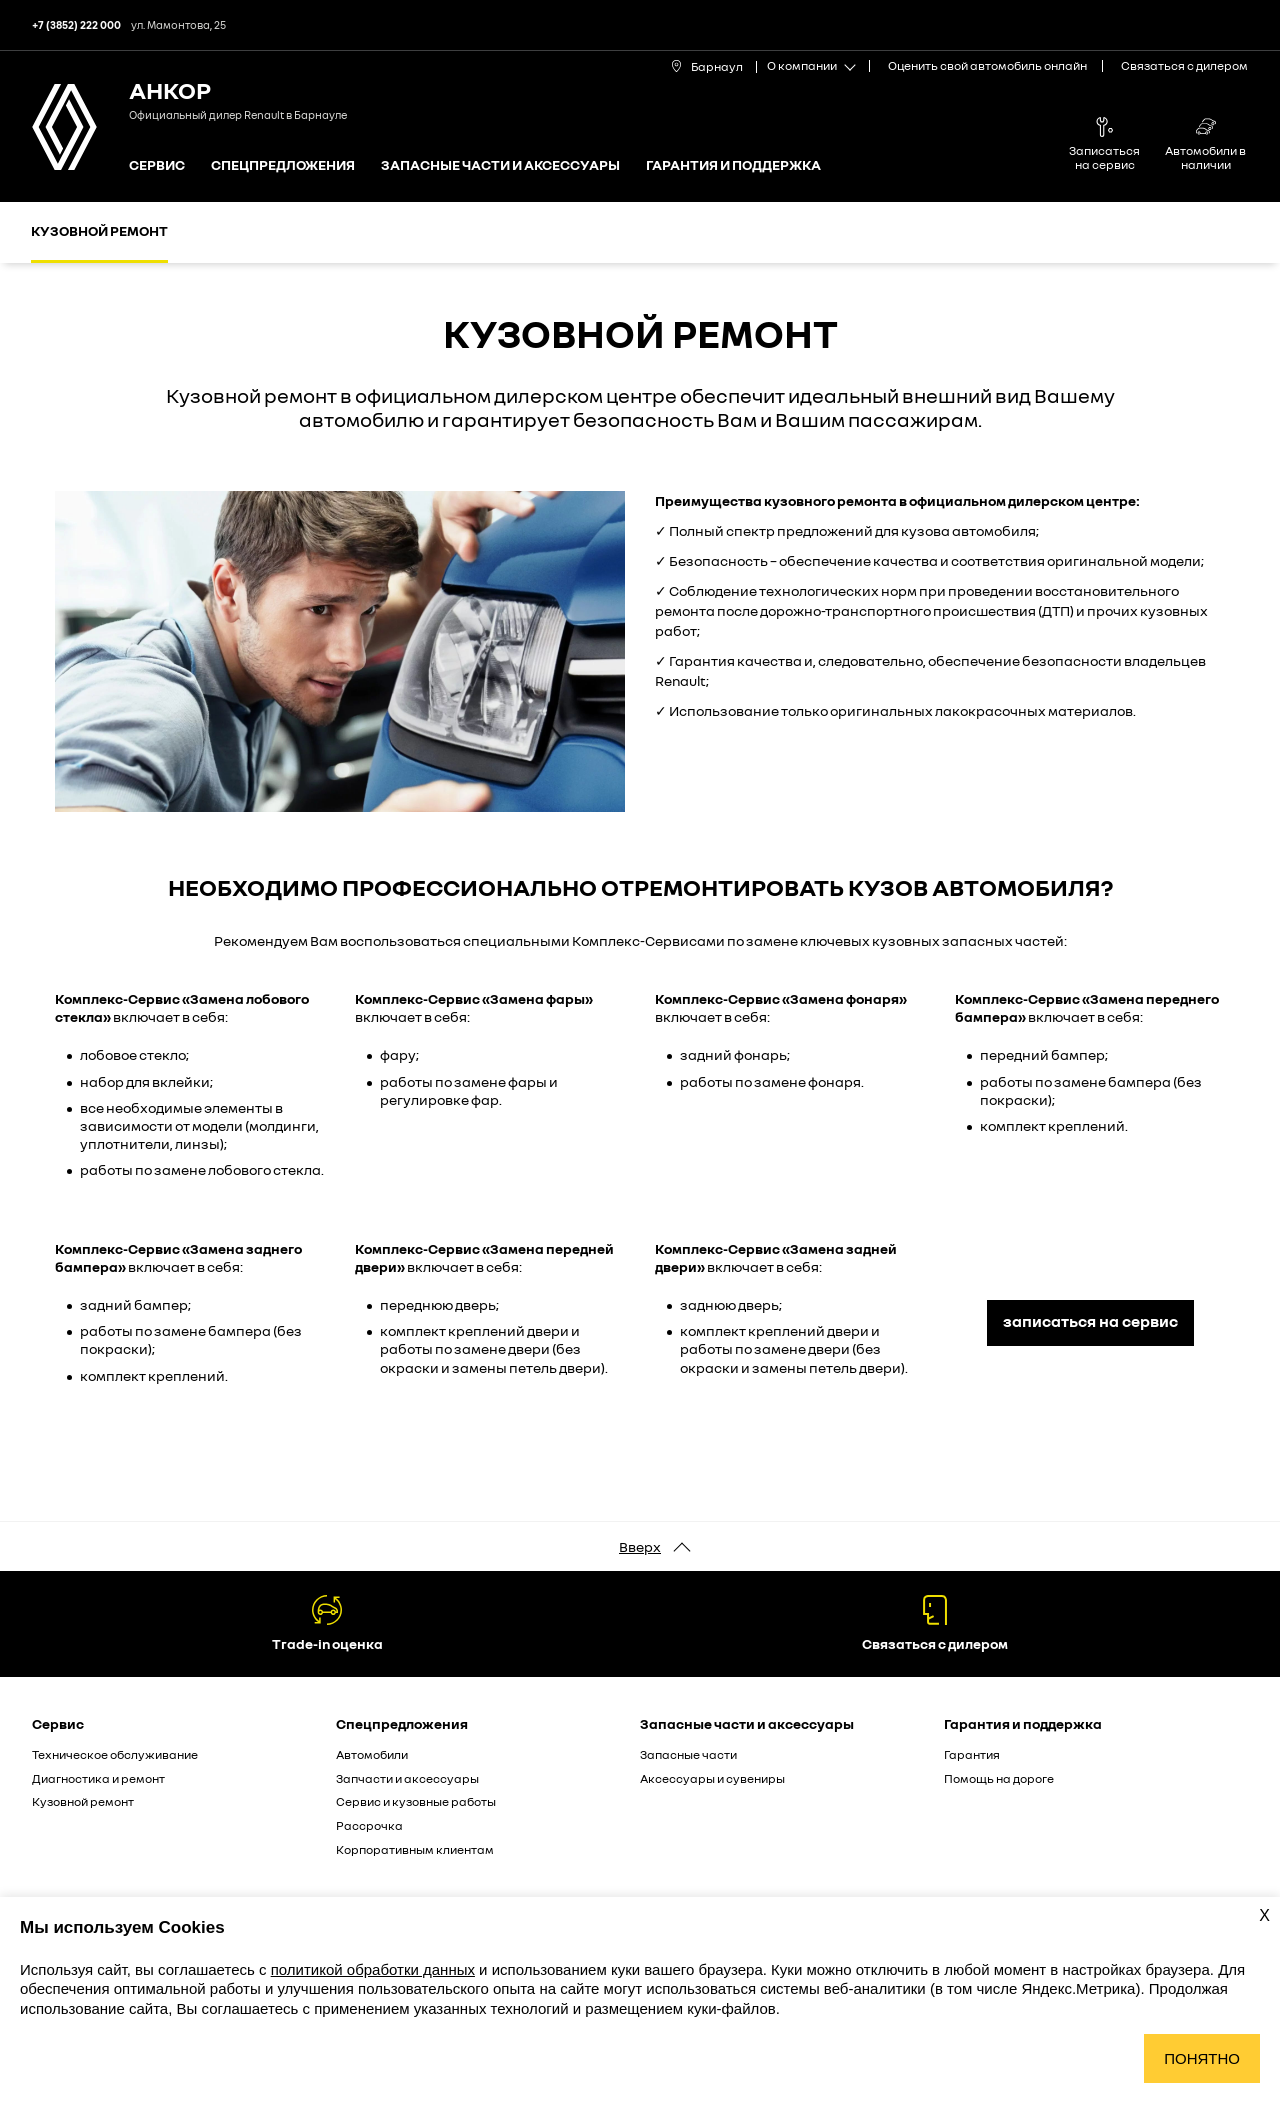 The height and width of the screenshot is (2103, 1280). What do you see at coordinates (1090, 1321) in the screenshot?
I see `записаться на сервис` at bounding box center [1090, 1321].